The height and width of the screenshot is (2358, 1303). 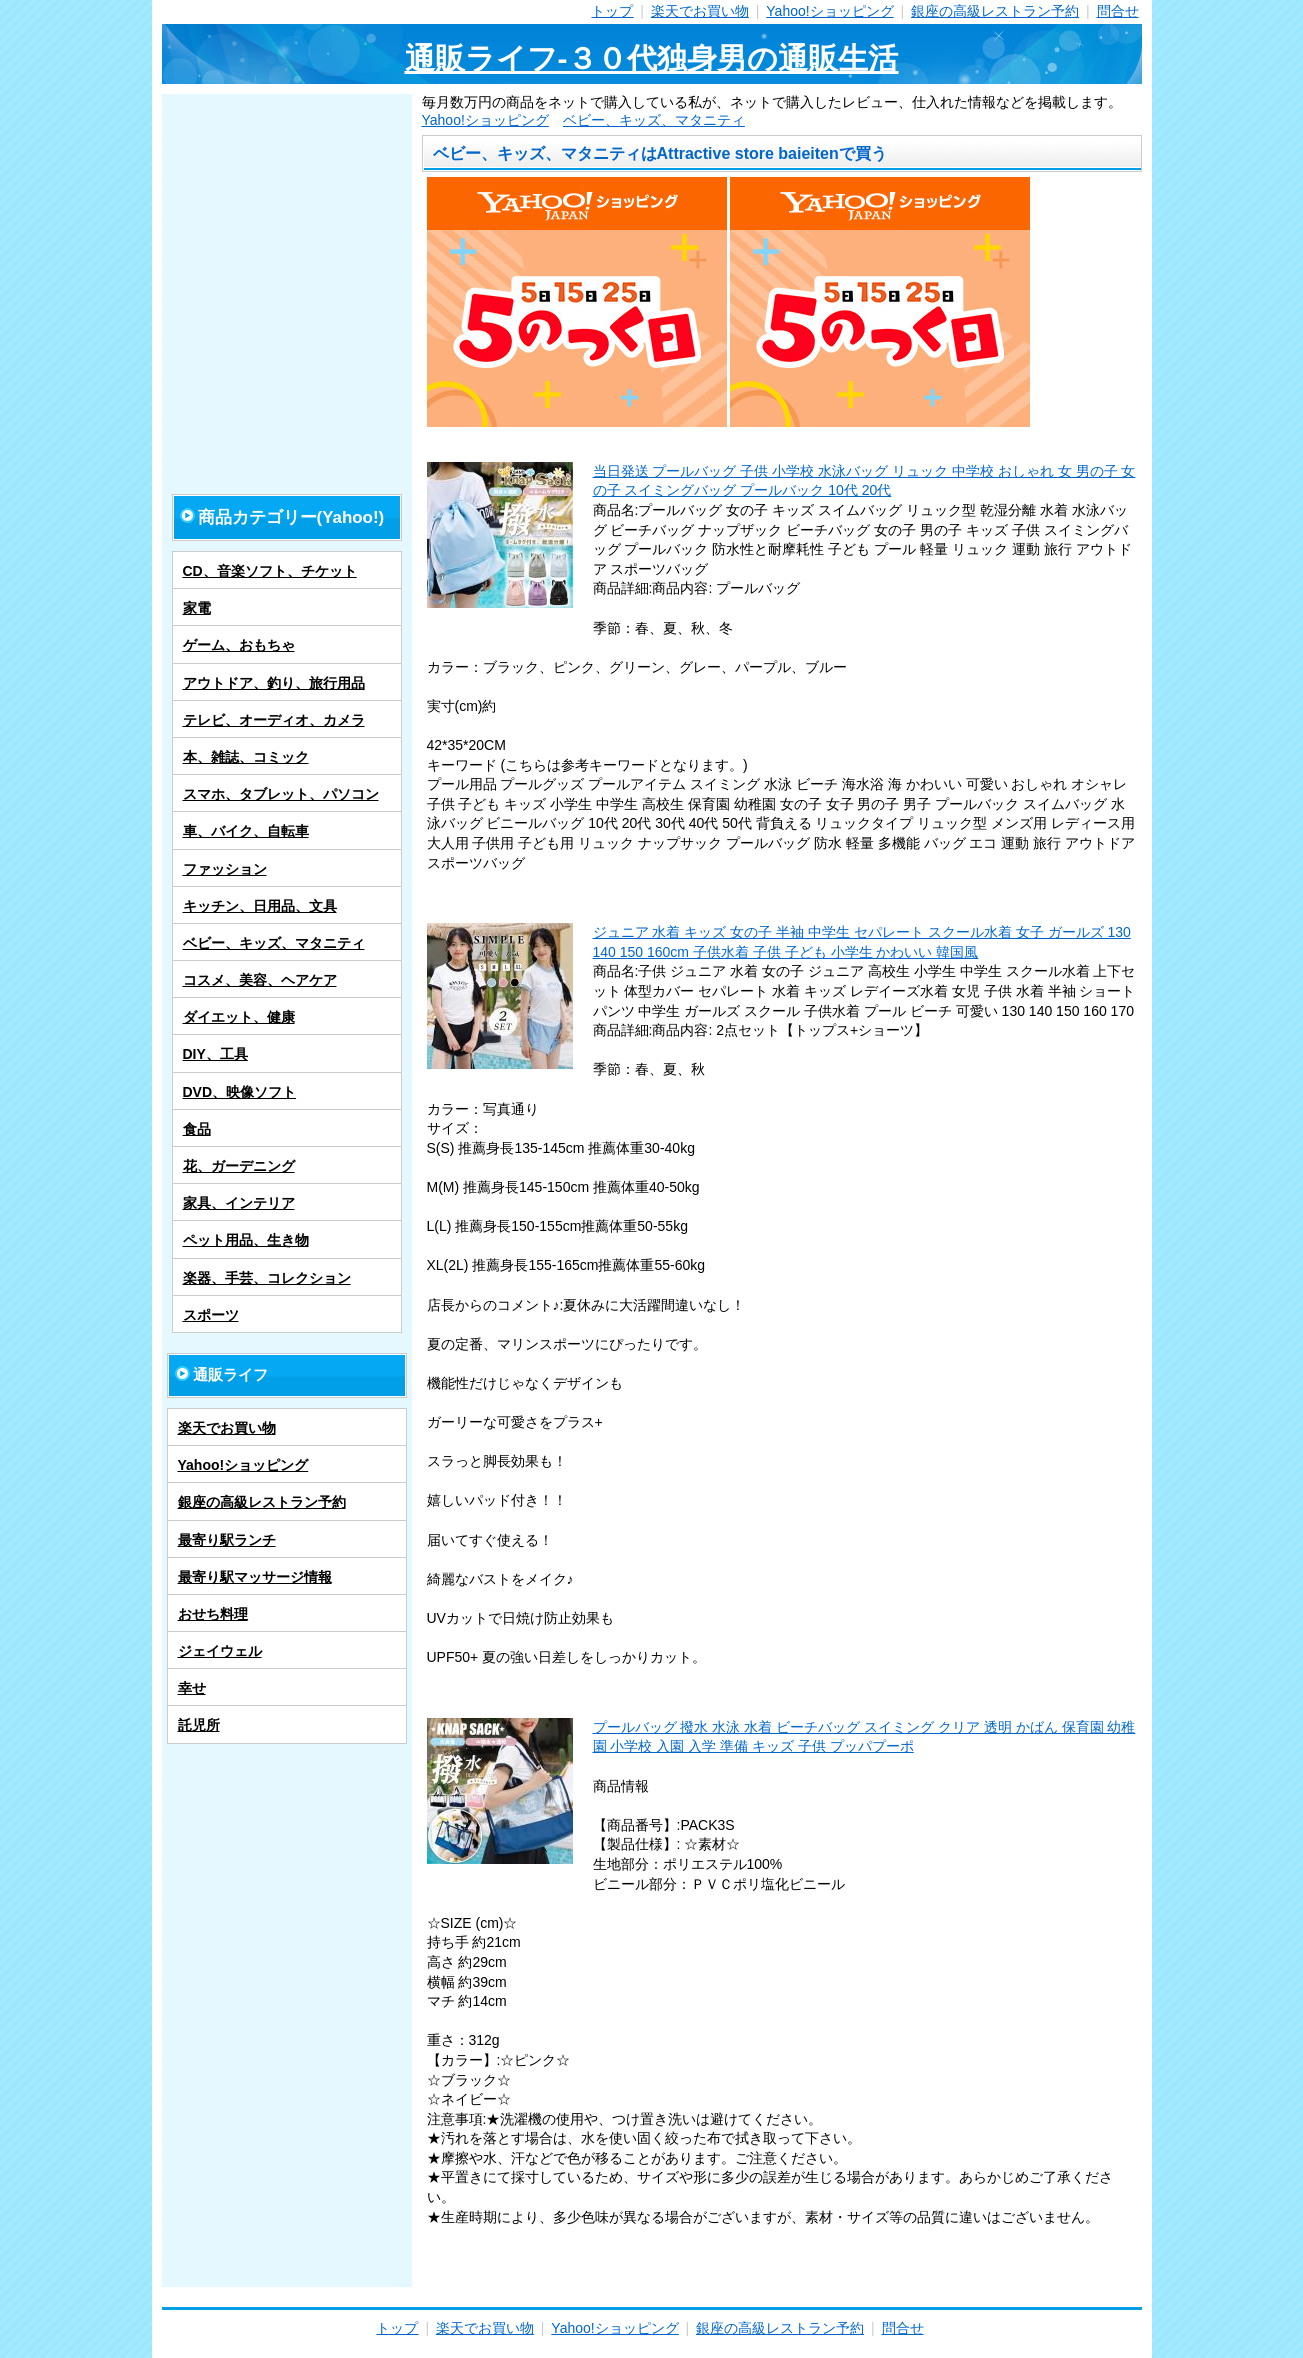 I want to click on 幸せ, so click(x=192, y=1688).